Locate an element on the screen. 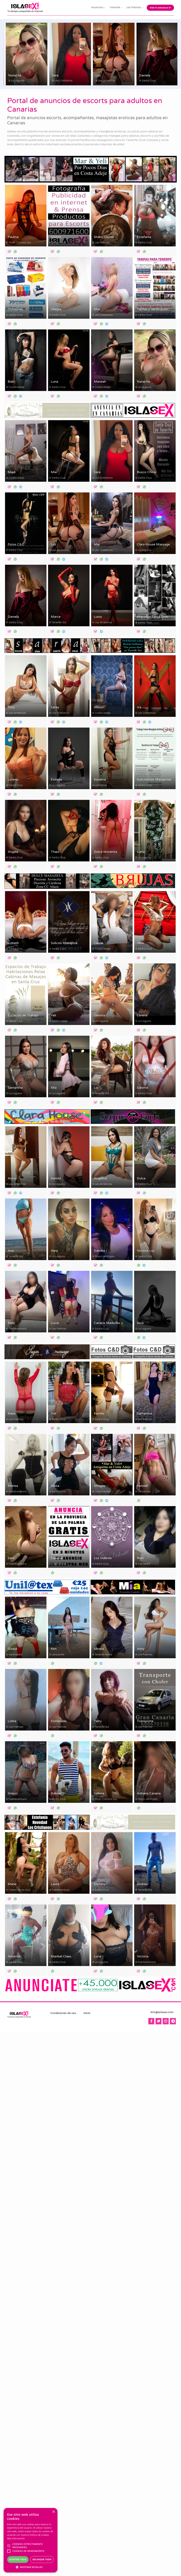 The width and height of the screenshot is (181, 2576). Marisa is located at coordinates (13, 1486).